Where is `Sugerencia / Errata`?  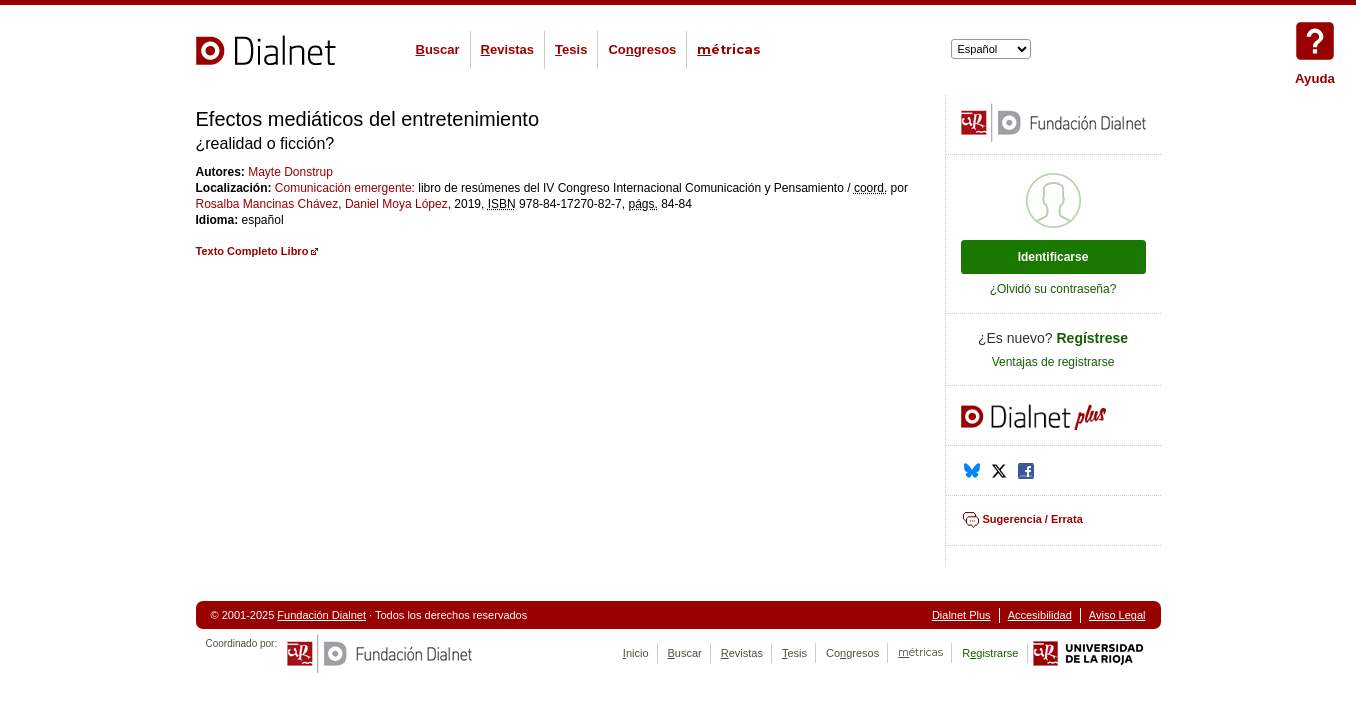 Sugerencia / Errata is located at coordinates (1033, 519).